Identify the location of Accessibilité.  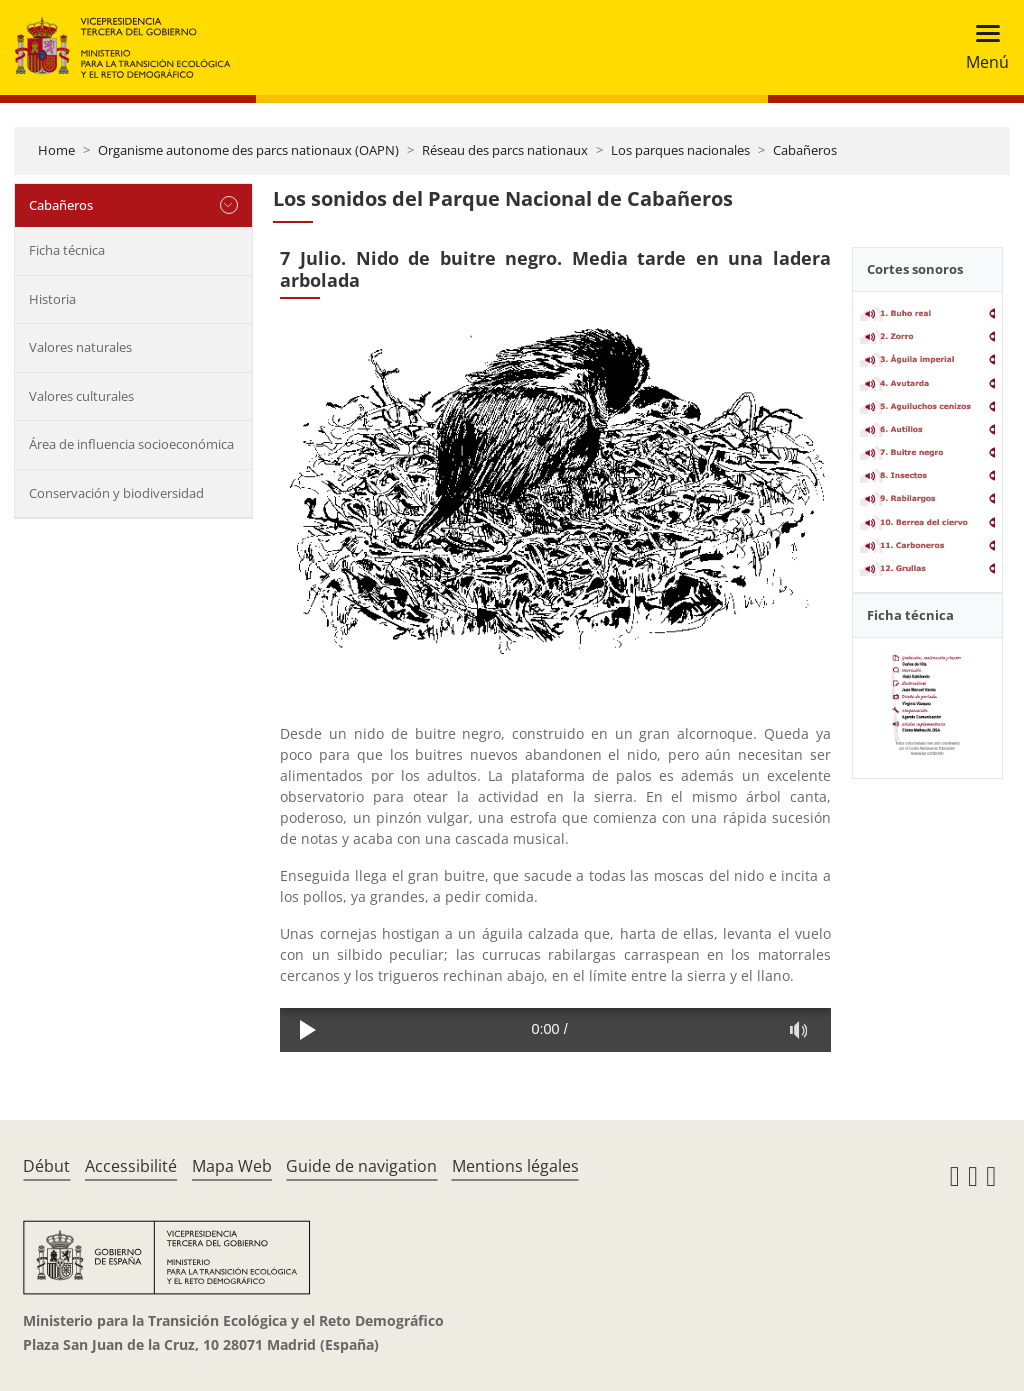
(131, 1166).